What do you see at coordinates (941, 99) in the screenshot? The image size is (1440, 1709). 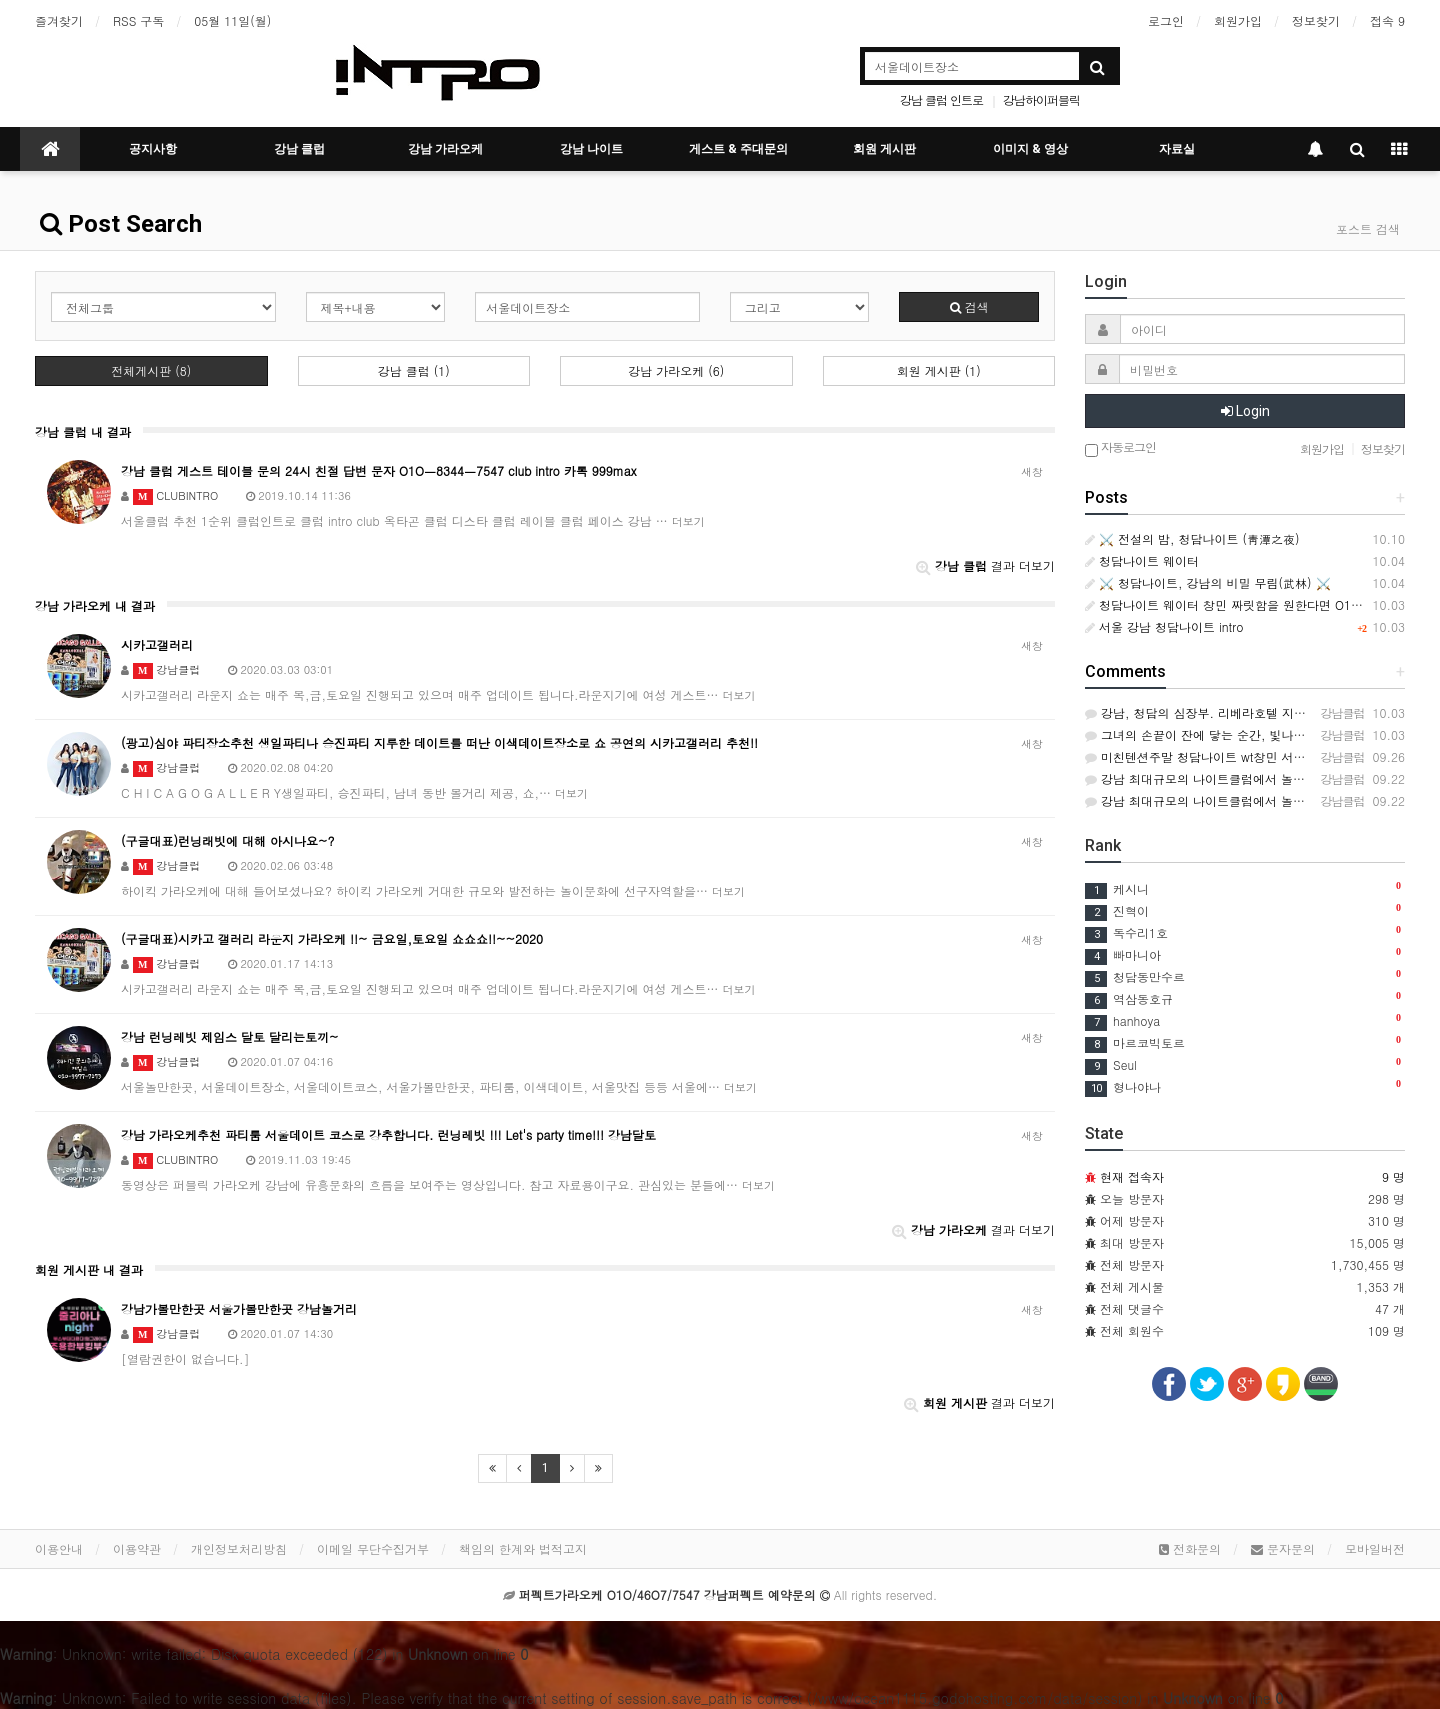 I see `강남 클럽 인트로` at bounding box center [941, 99].